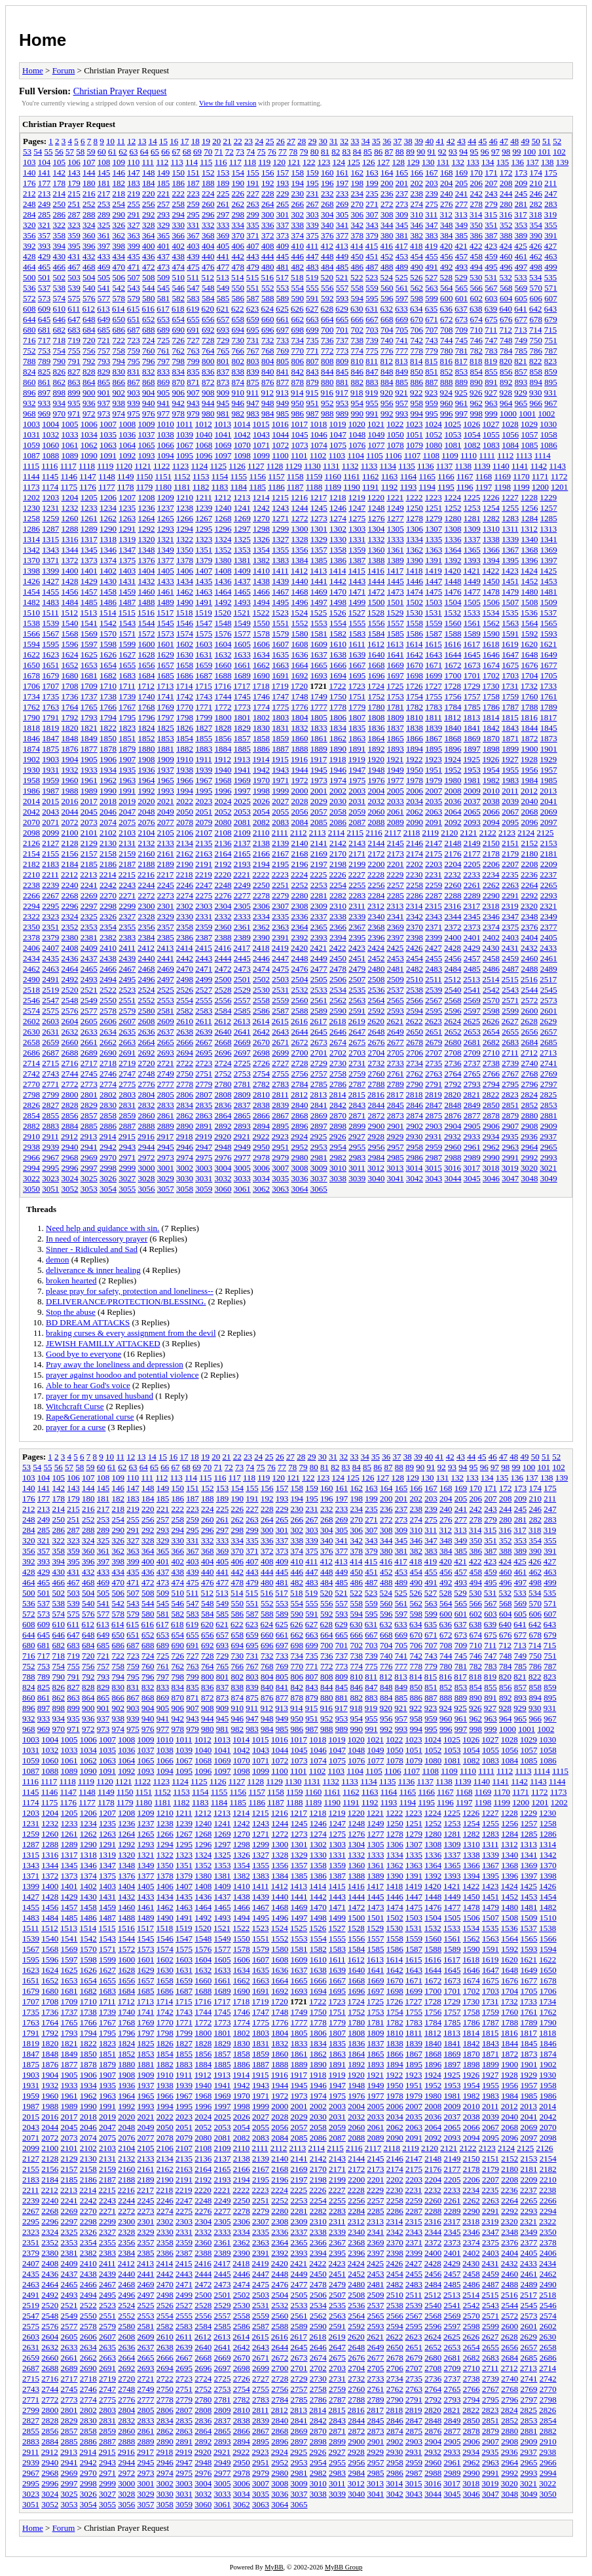  Describe the element at coordinates (402, 235) in the screenshot. I see `381` at that location.